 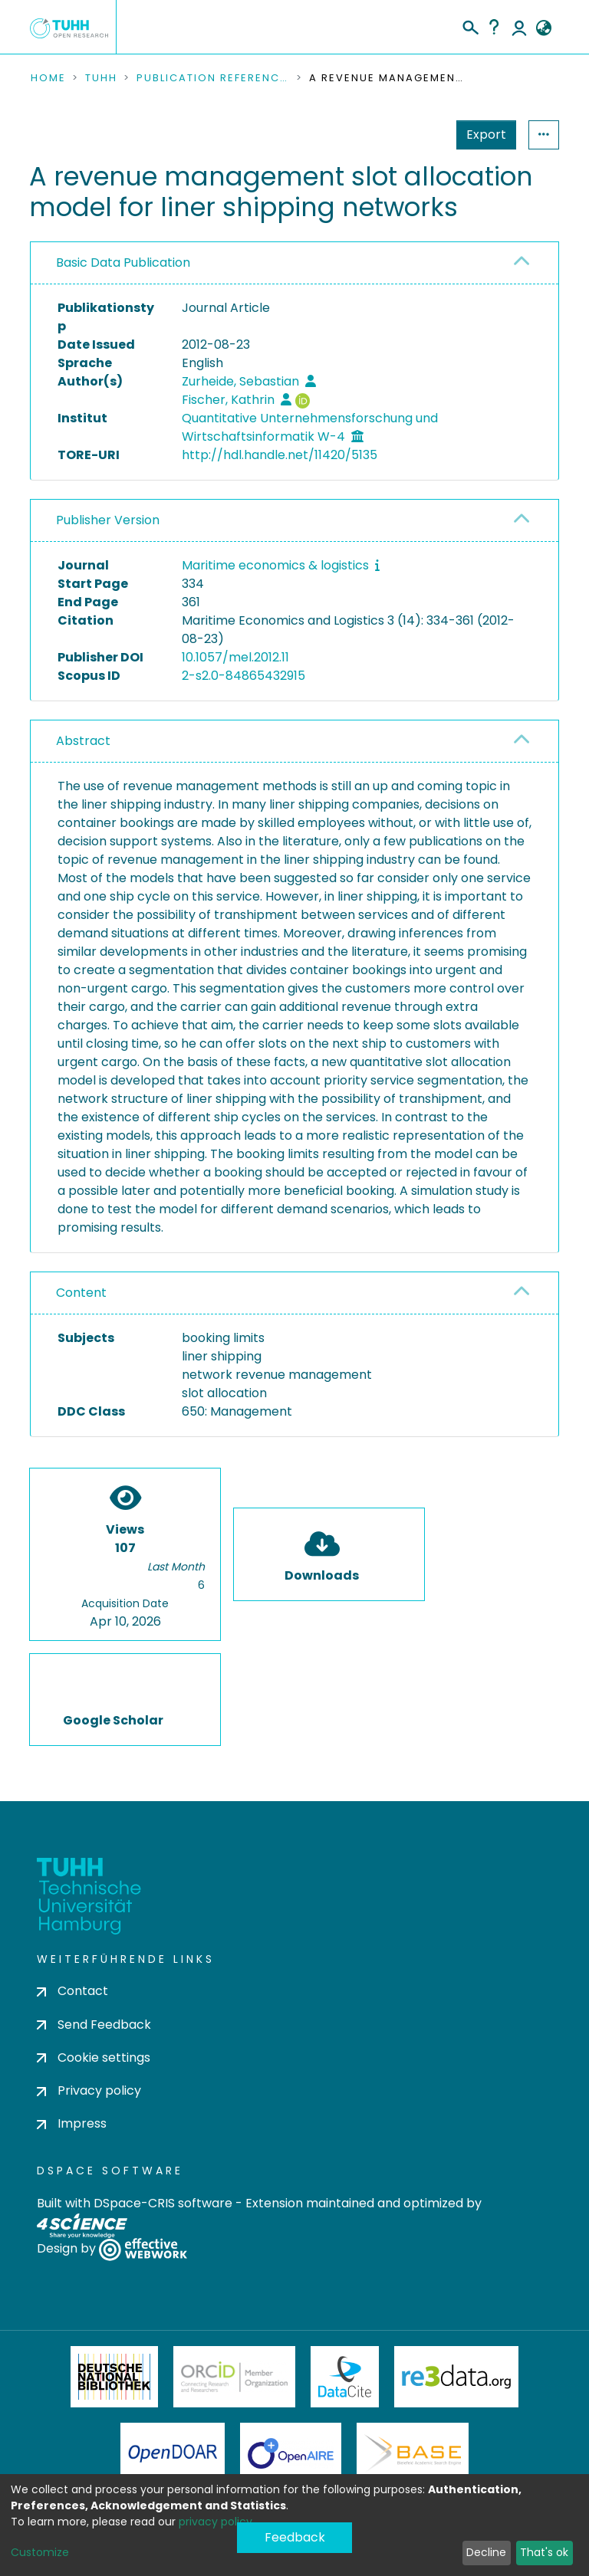 I want to click on DataCite, so click(x=344, y=2376).